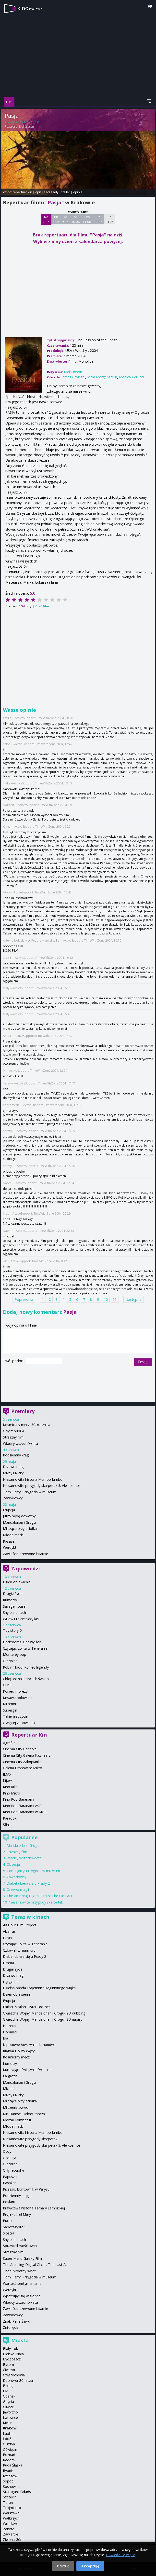 Image resolution: width=156 pixels, height=2576 pixels. What do you see at coordinates (10, 1818) in the screenshot?
I see `Paradox` at bounding box center [10, 1818].